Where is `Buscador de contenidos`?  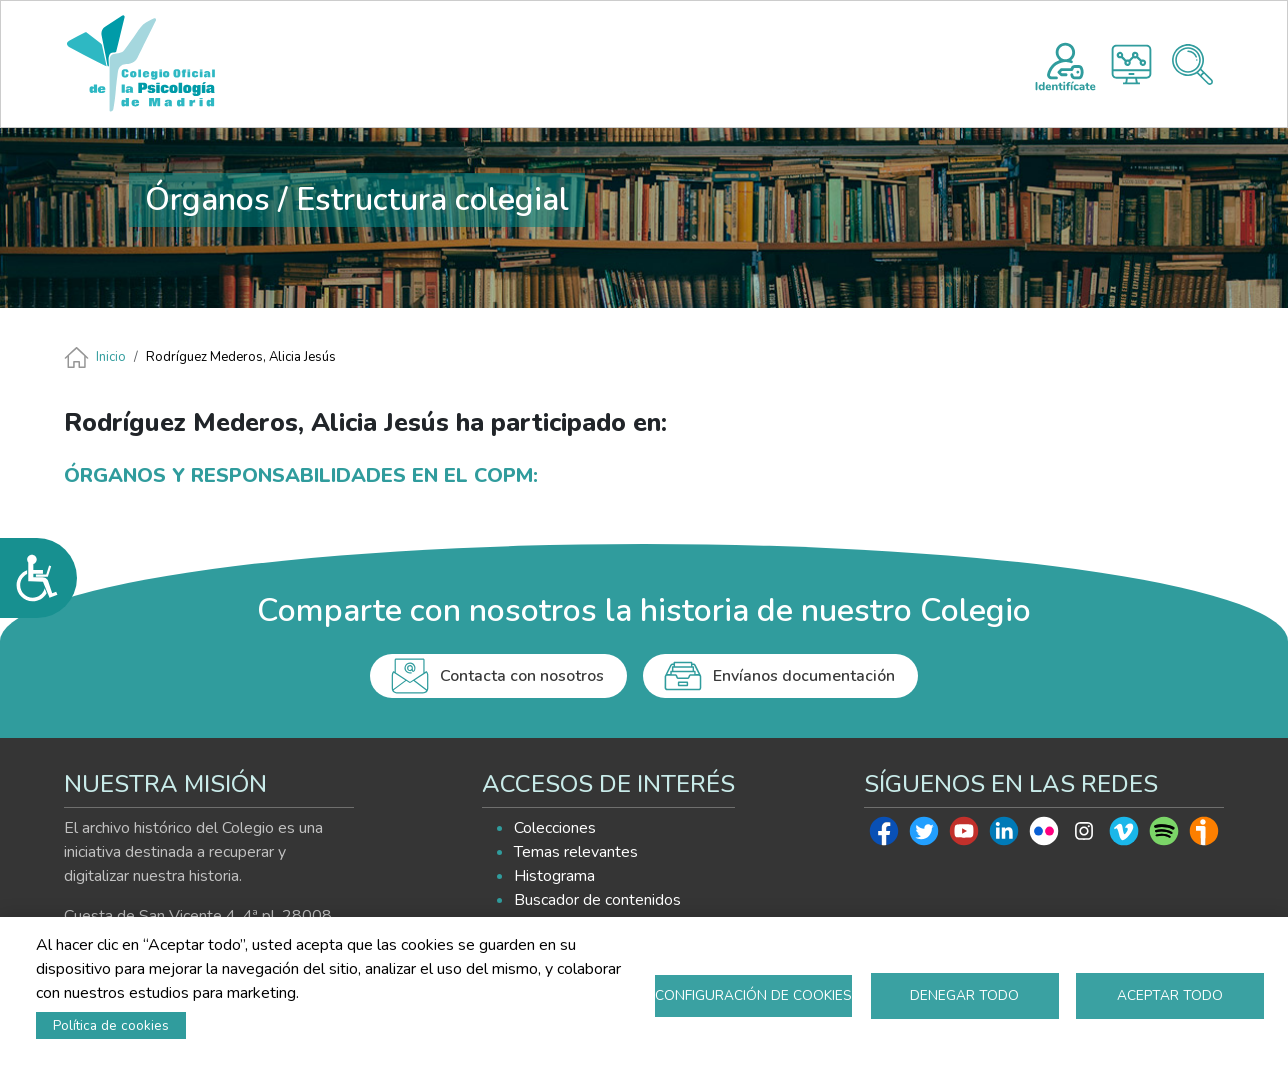 Buscador de contenidos is located at coordinates (597, 900).